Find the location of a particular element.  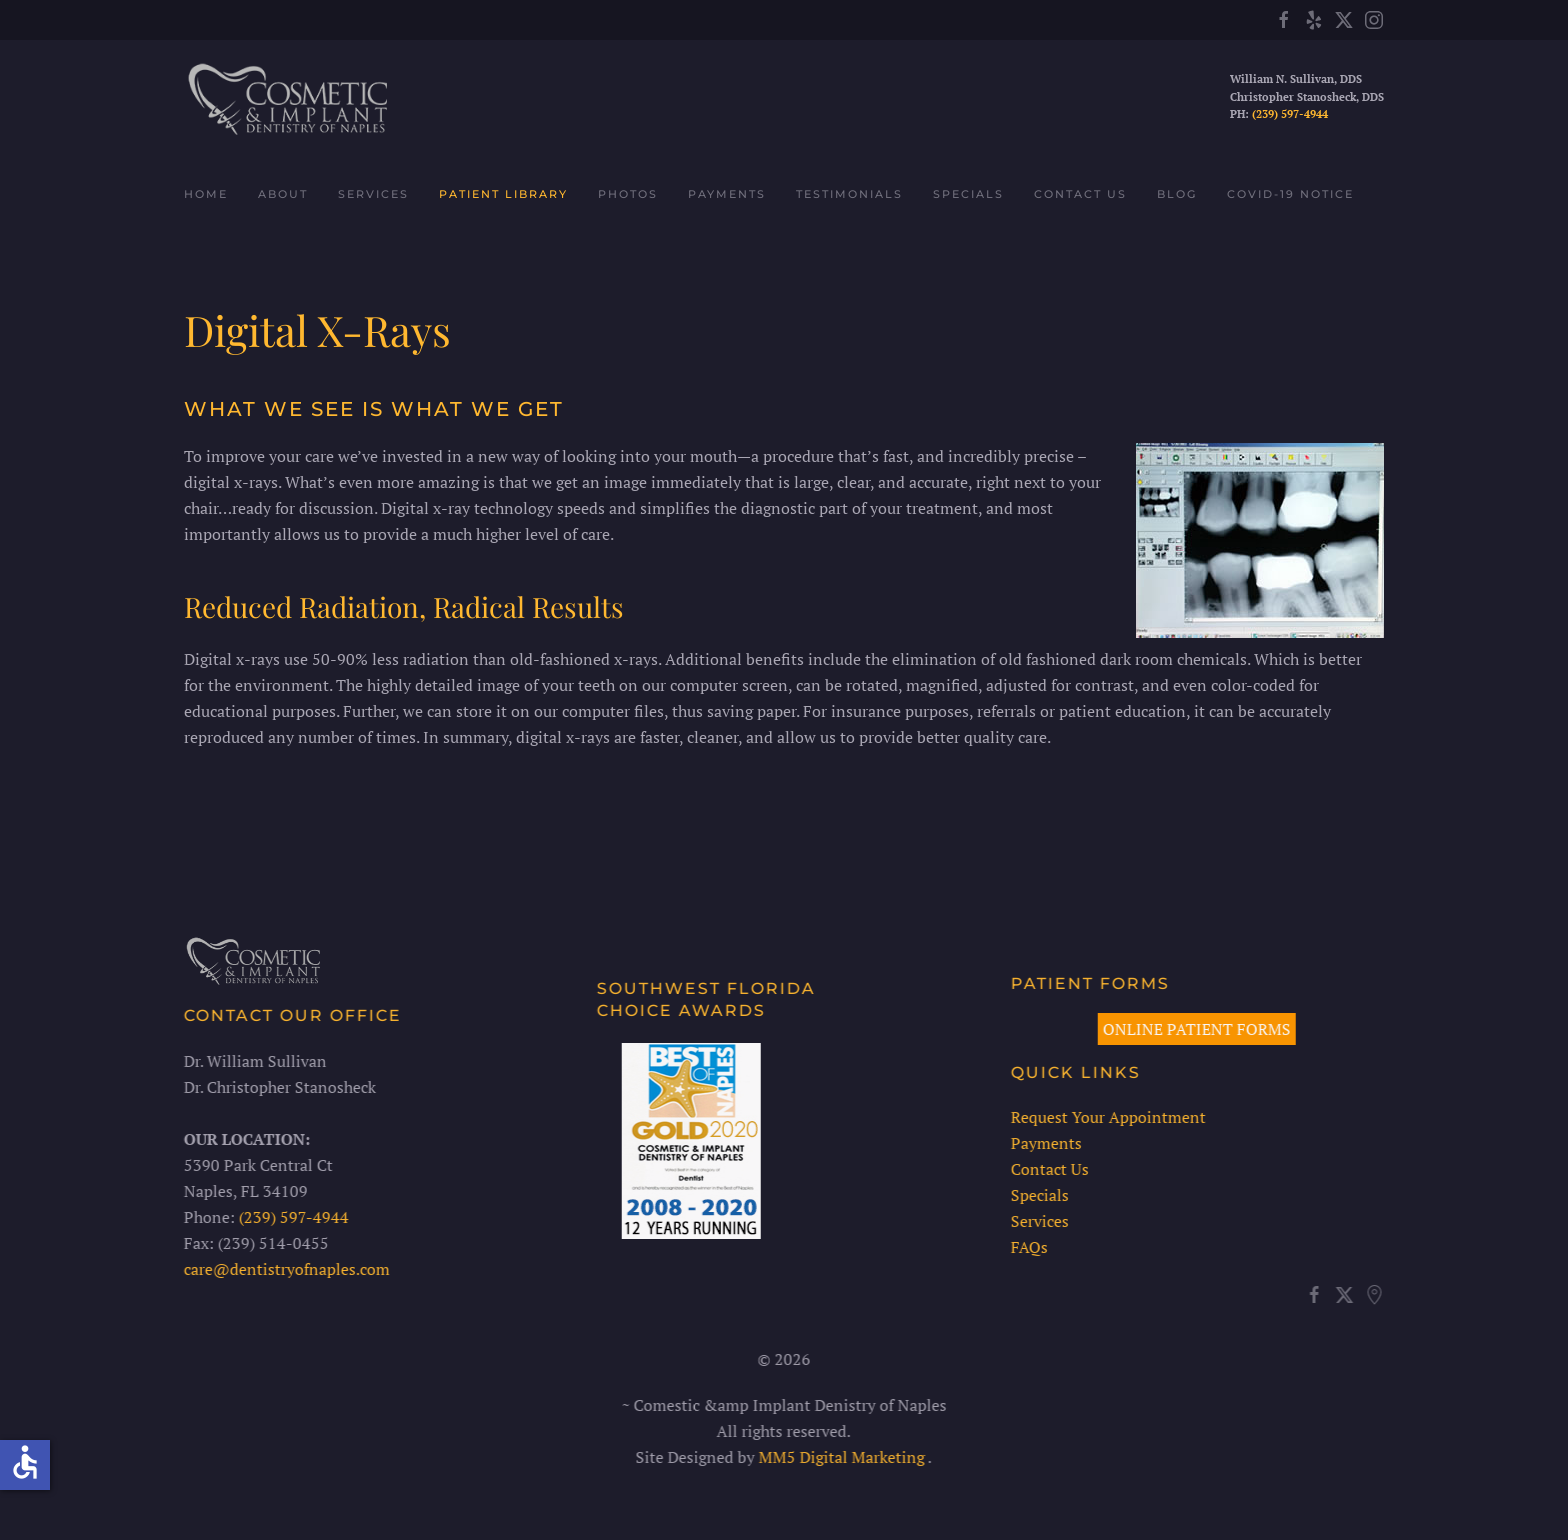

Testimonials is located at coordinates (849, 194).